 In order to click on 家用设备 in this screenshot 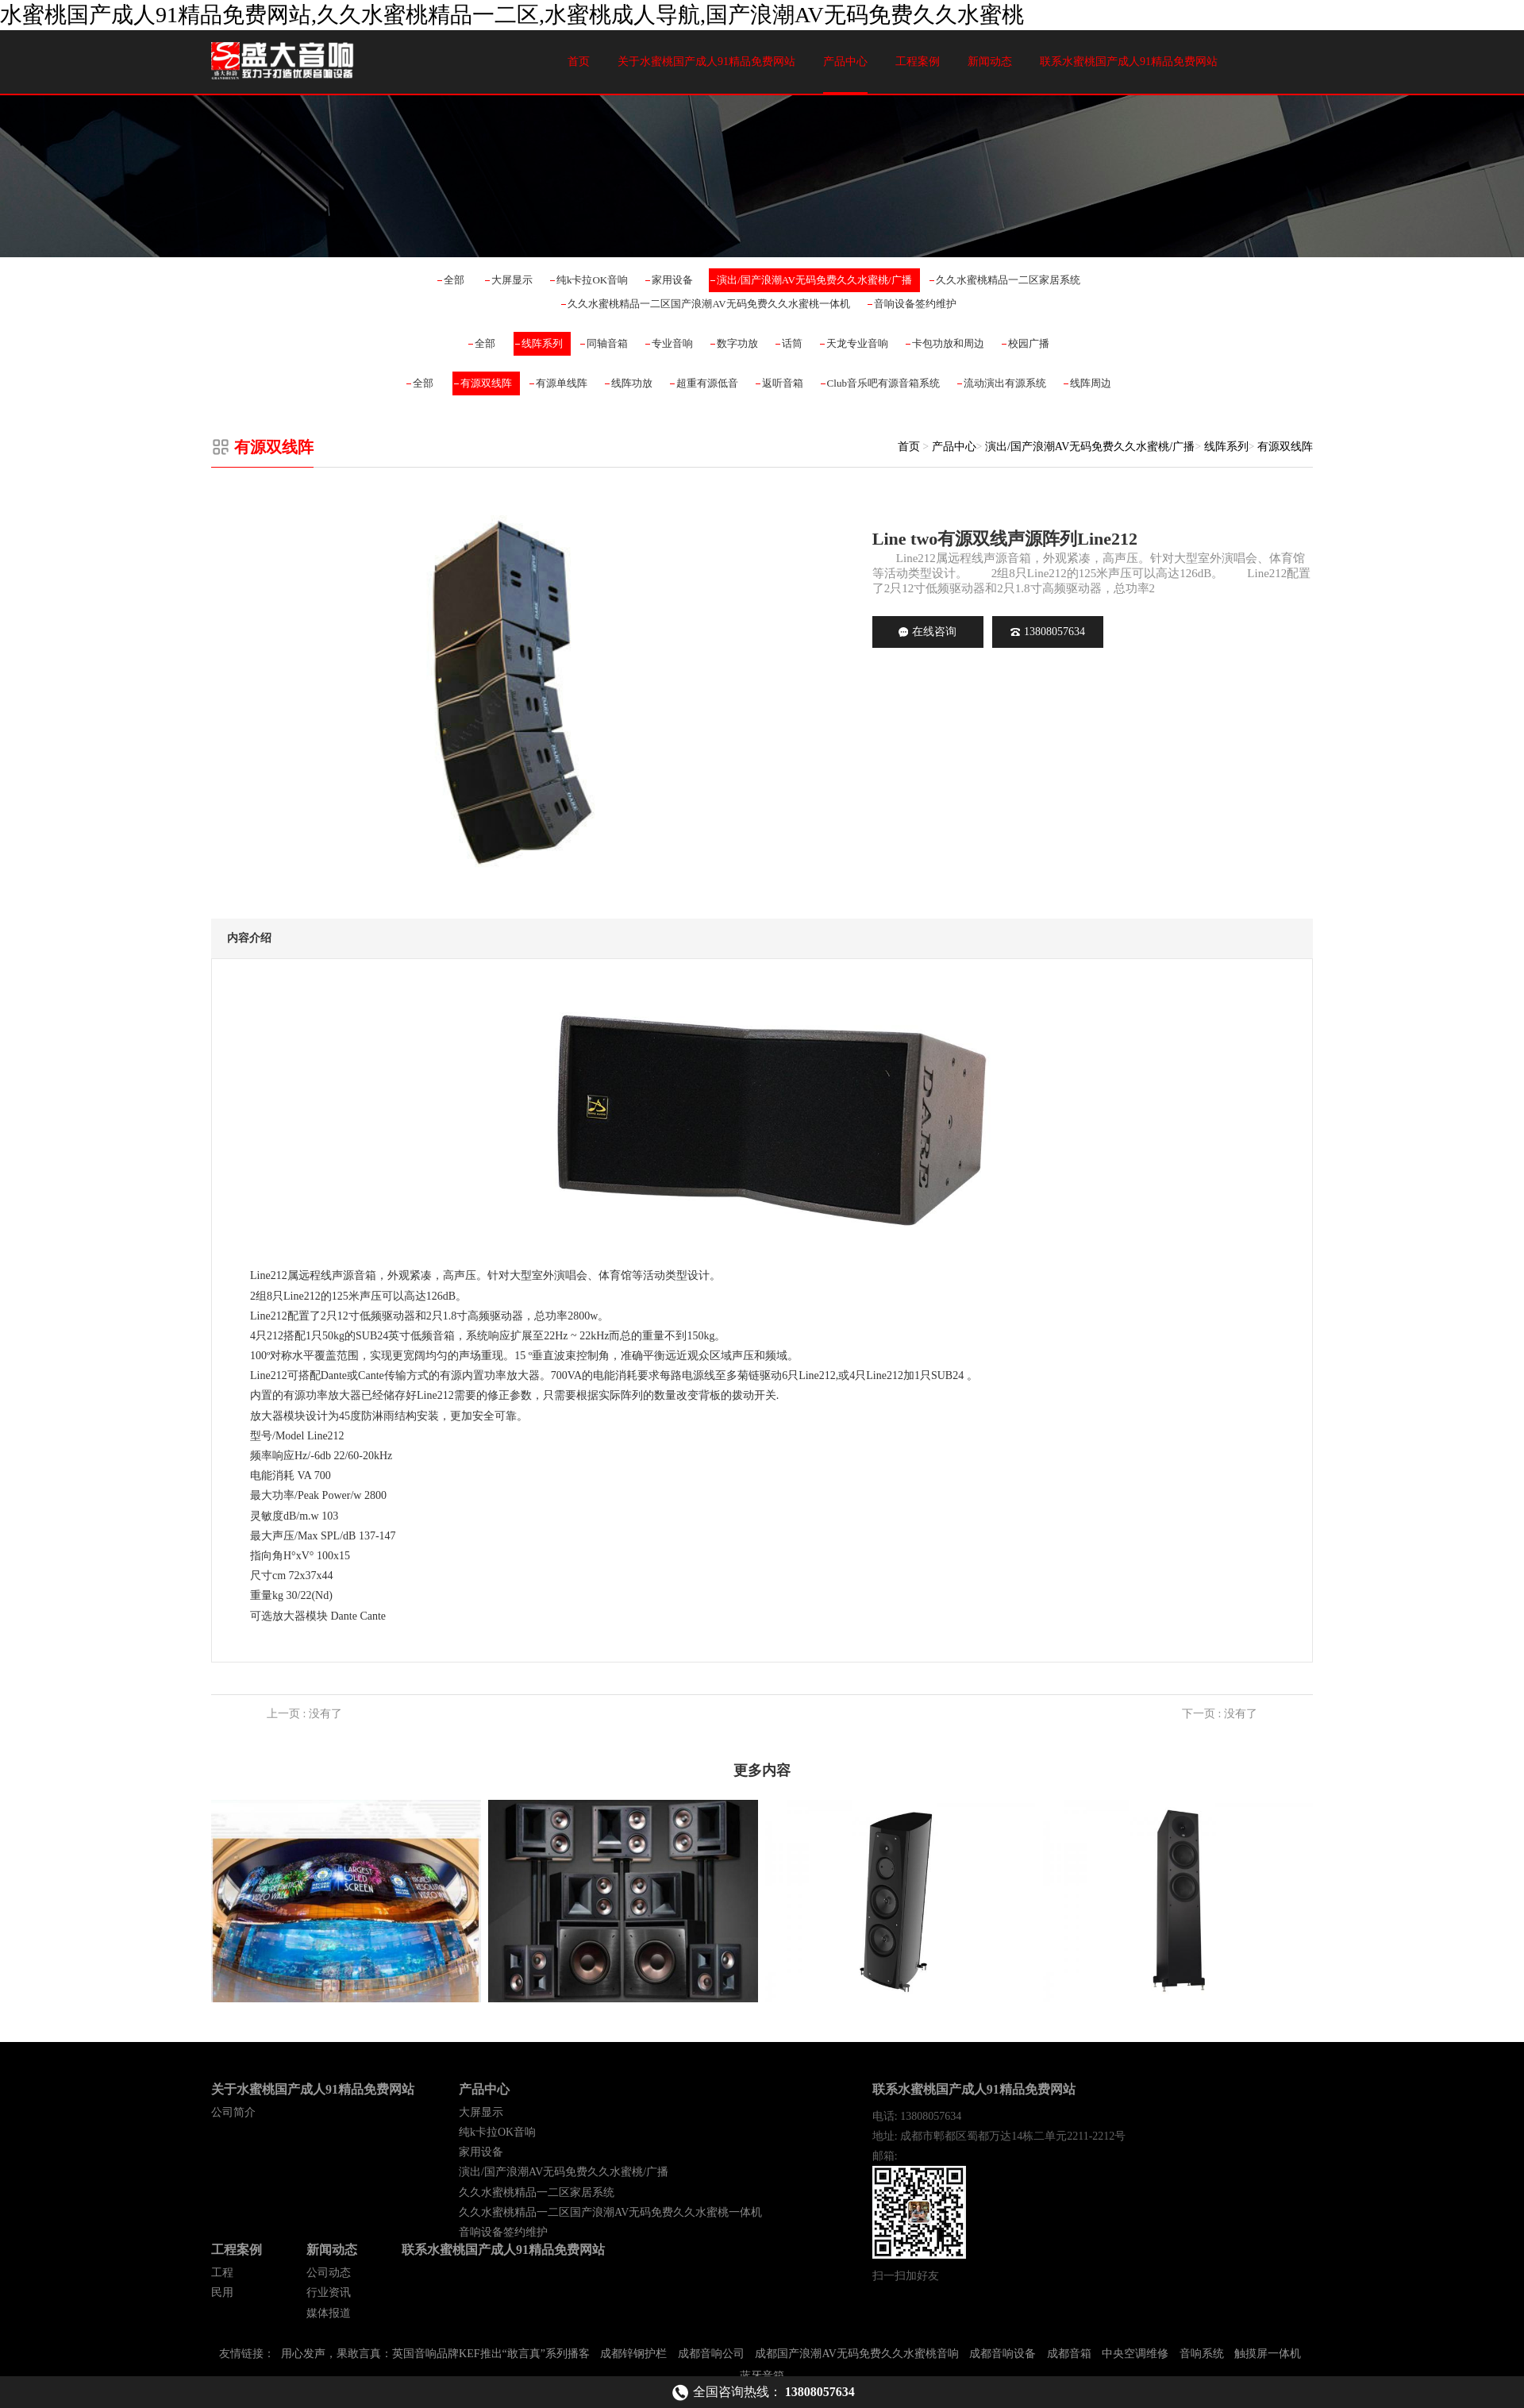, I will do `click(672, 280)`.